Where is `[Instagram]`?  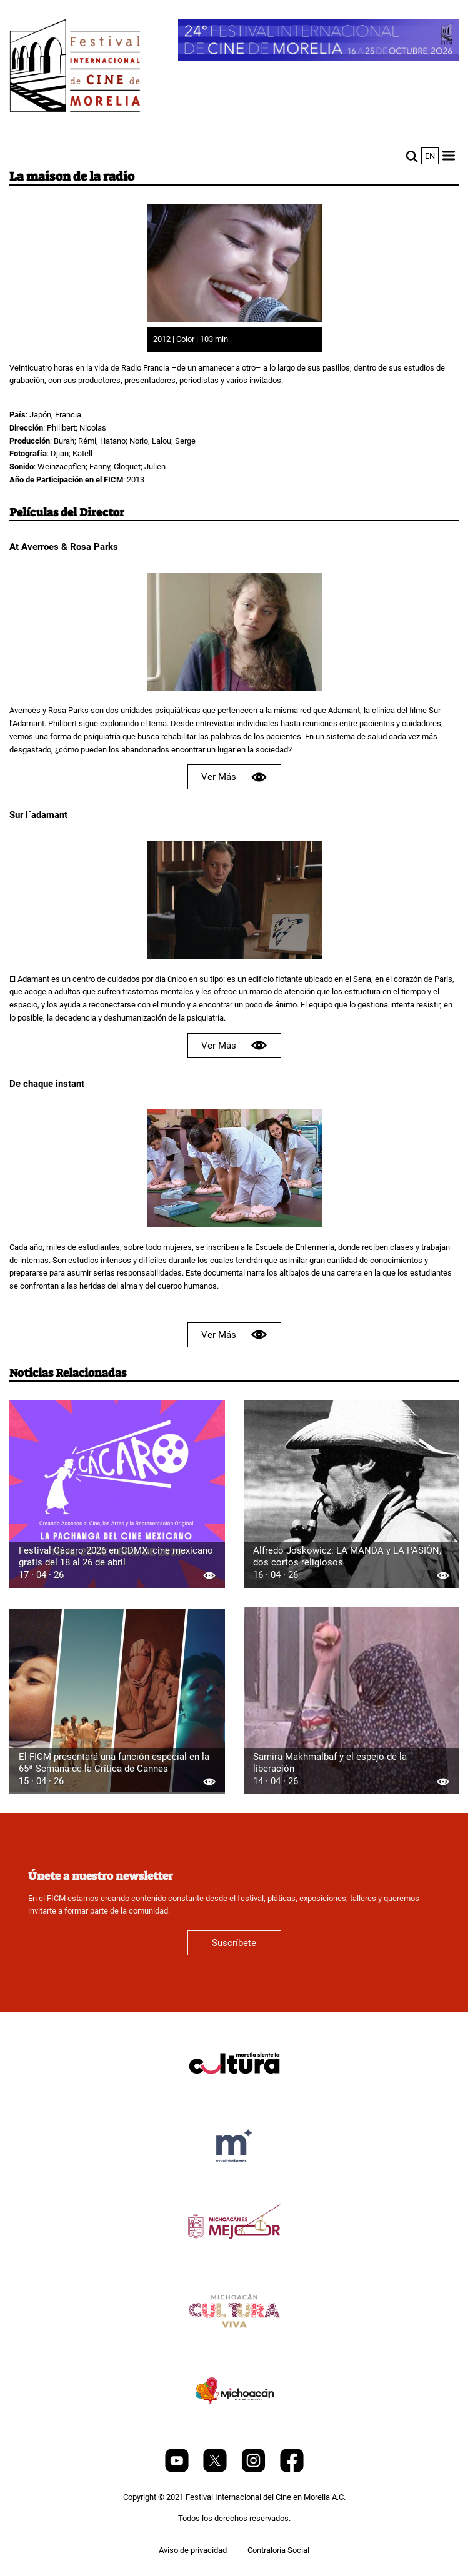
[Instagram] is located at coordinates (254, 2469).